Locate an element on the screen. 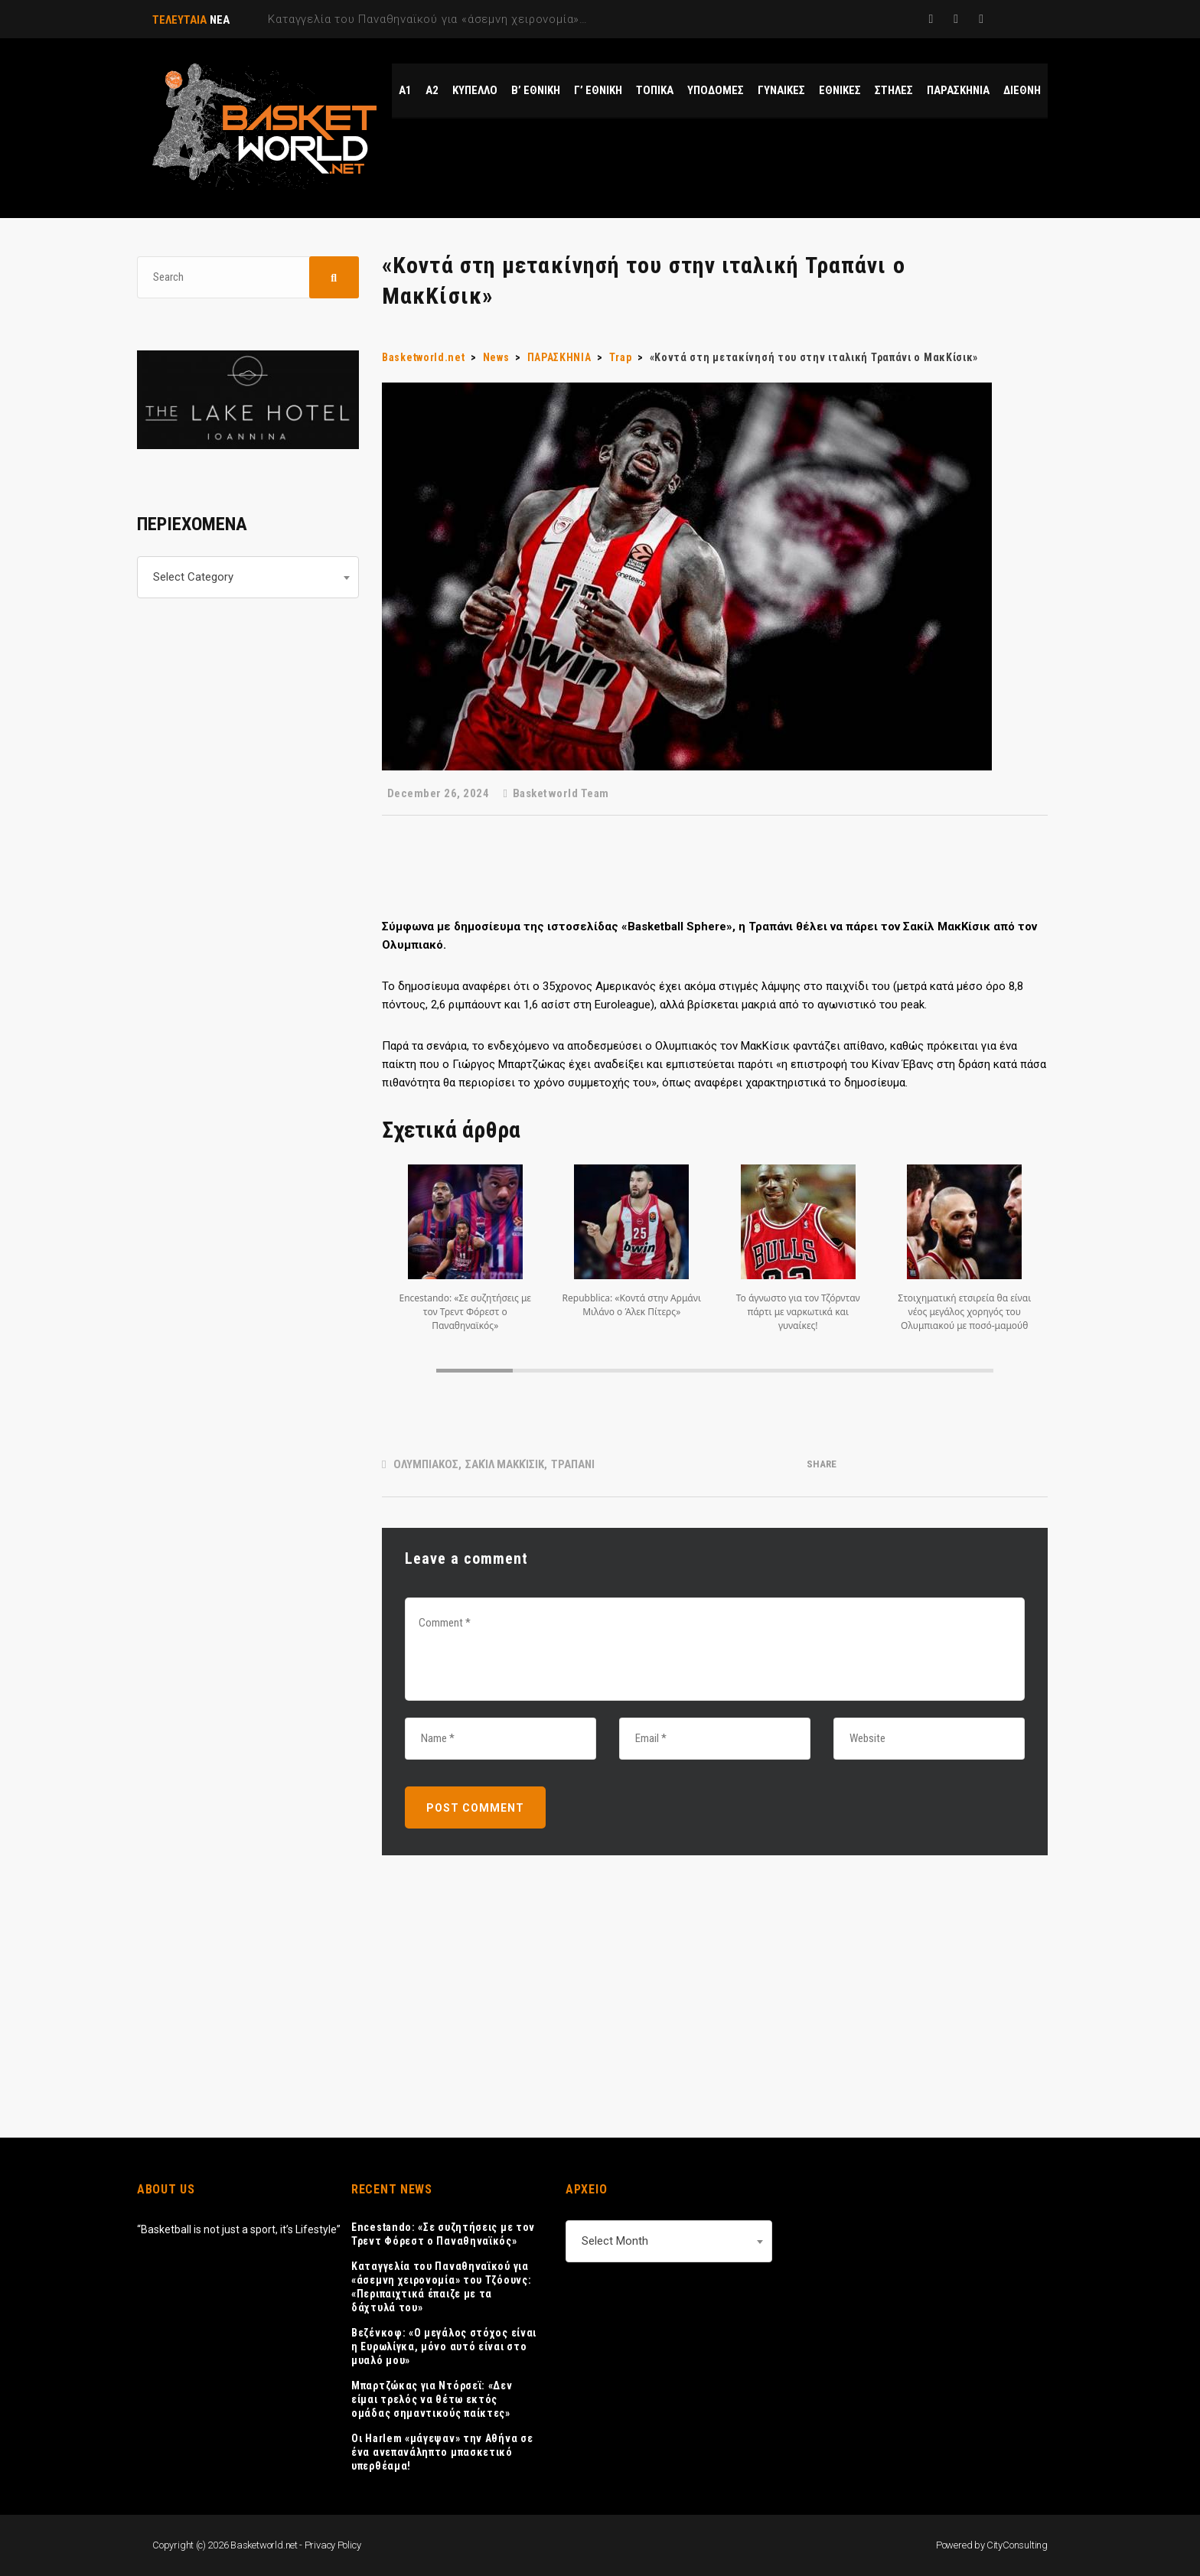 The width and height of the screenshot is (1200, 2576). Select Category [textbox] is located at coordinates (193, 577).